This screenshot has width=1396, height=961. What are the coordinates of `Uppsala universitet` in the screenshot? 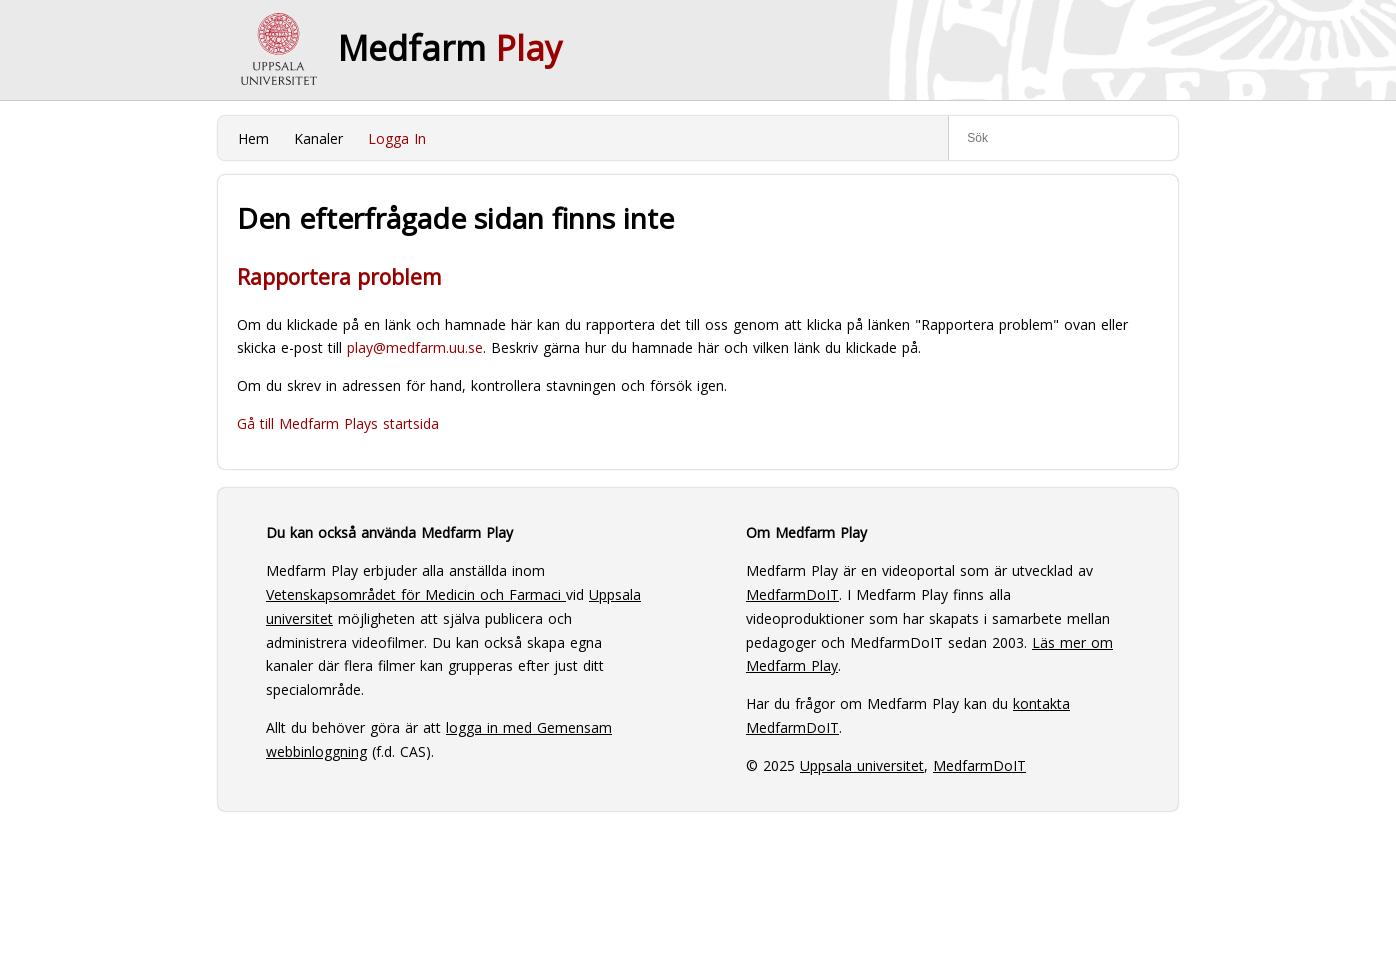 It's located at (862, 765).